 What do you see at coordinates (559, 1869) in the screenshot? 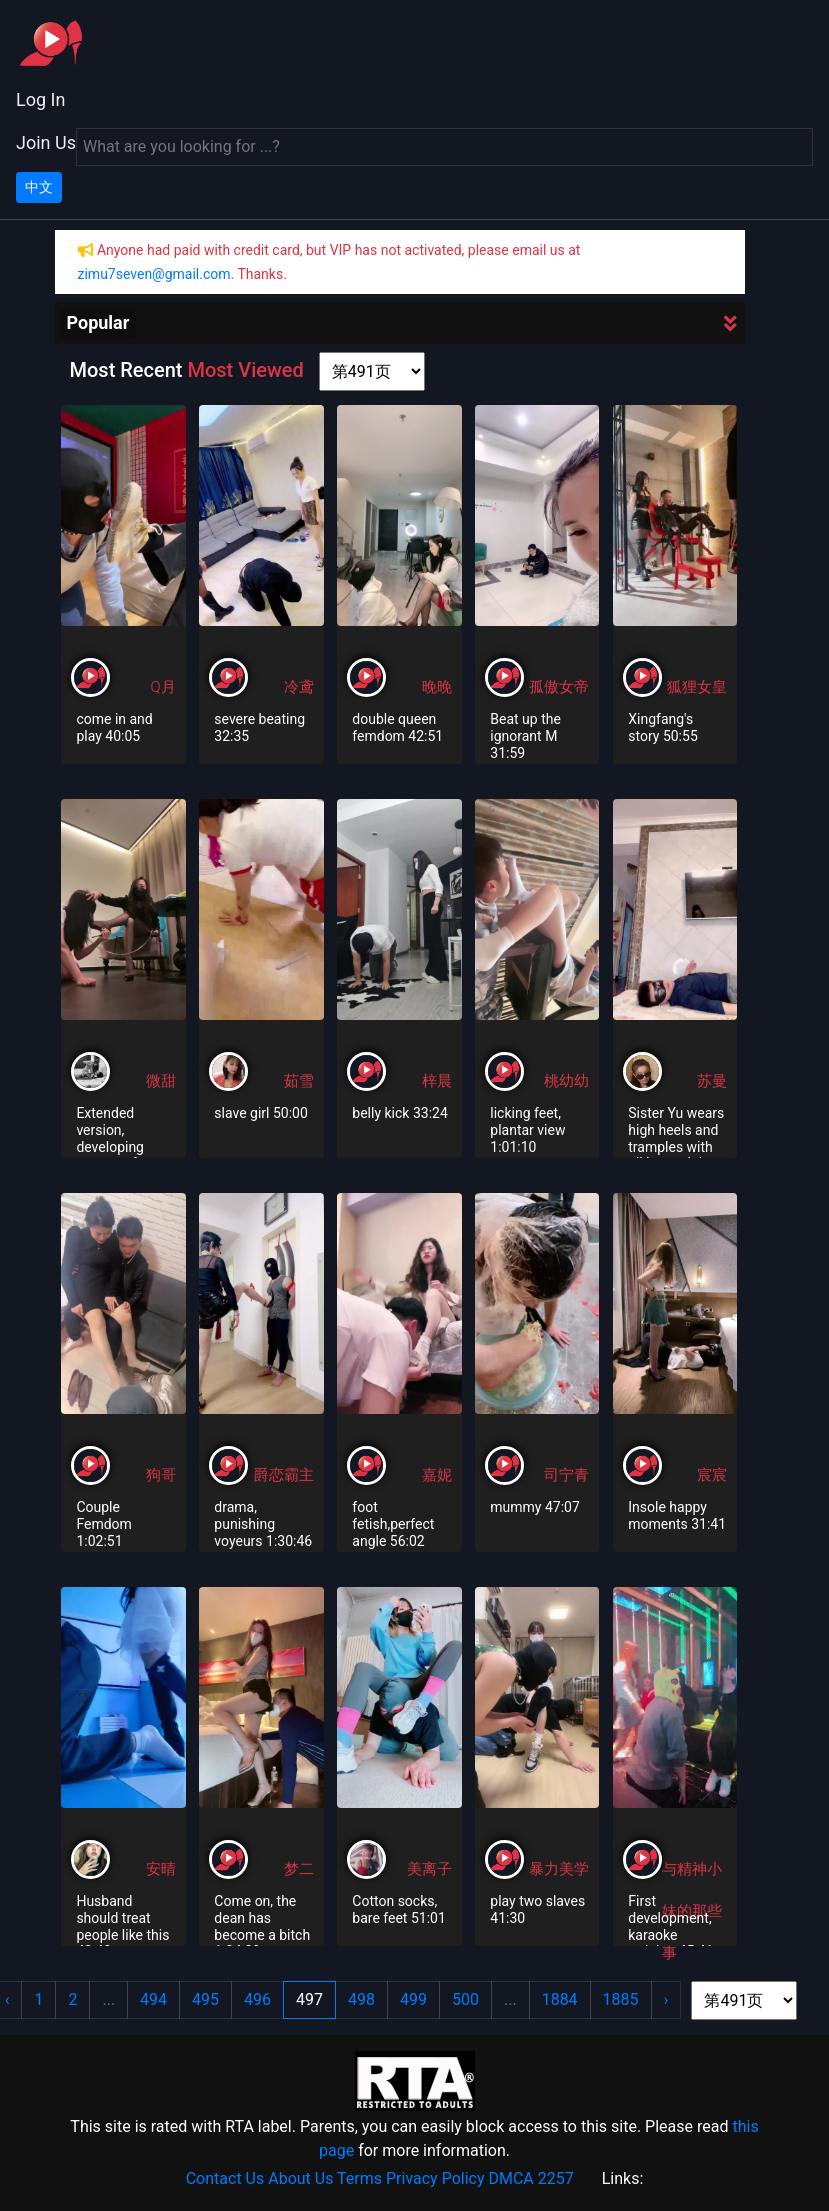
I see `暴力美学` at bounding box center [559, 1869].